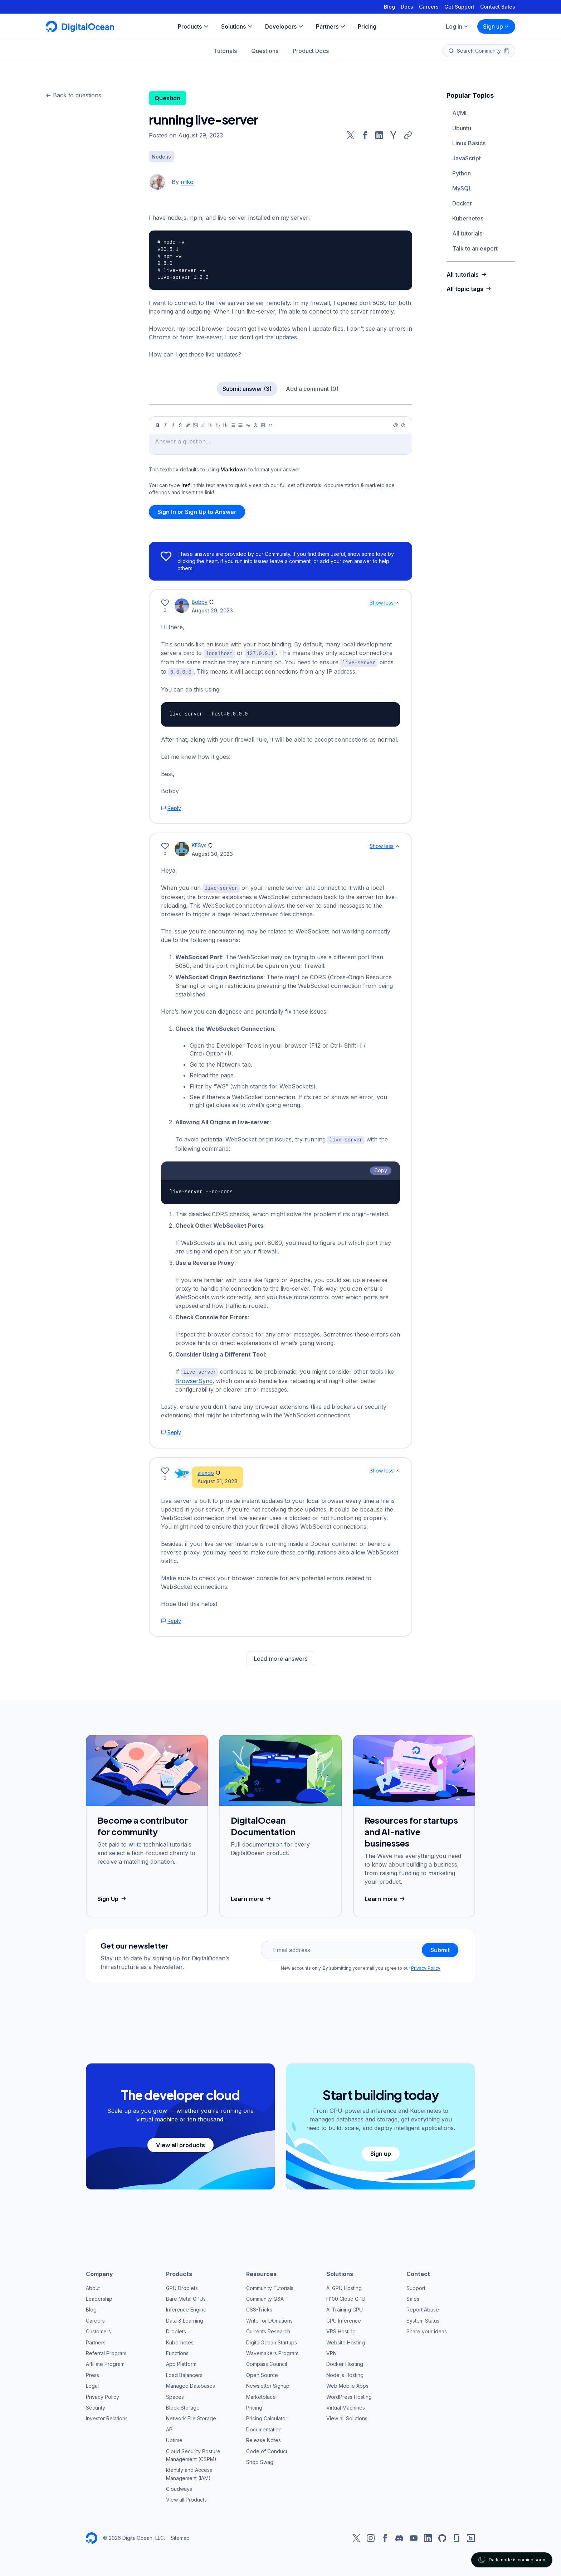 The width and height of the screenshot is (561, 2576). I want to click on Node.js Hosting, so click(345, 2373).